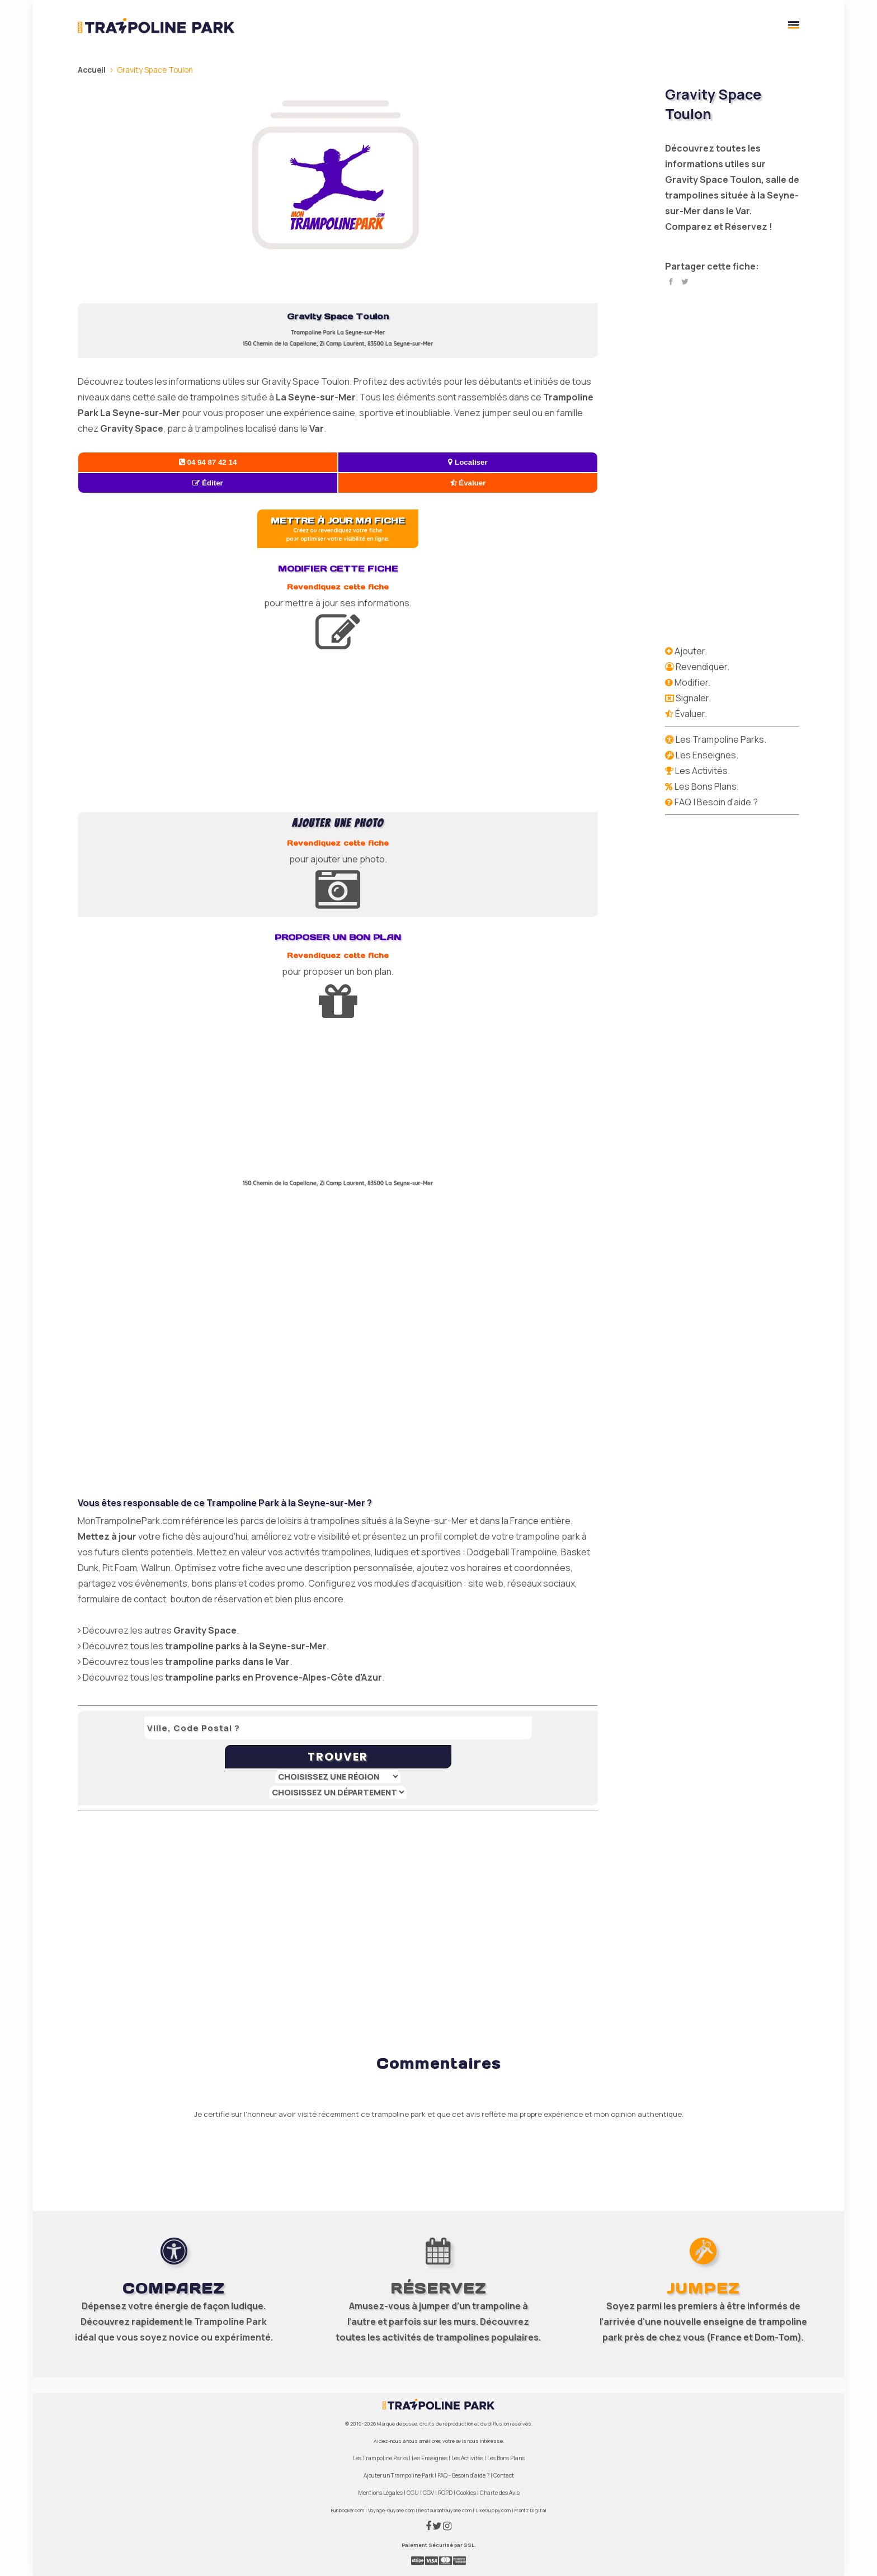 Image resolution: width=877 pixels, height=2576 pixels. What do you see at coordinates (338, 733) in the screenshot?
I see `[Advertisement]` at bounding box center [338, 733].